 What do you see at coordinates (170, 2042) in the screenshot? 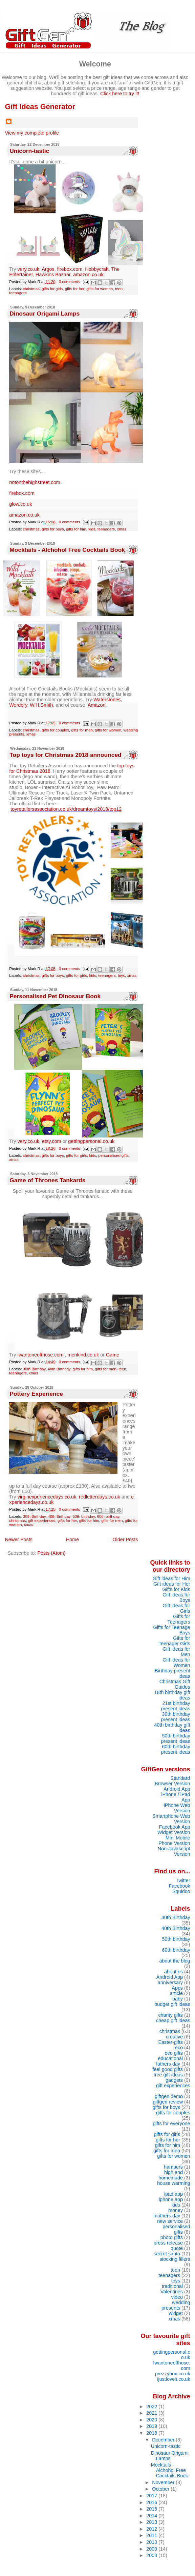
I see `Easter-gifts` at bounding box center [170, 2042].